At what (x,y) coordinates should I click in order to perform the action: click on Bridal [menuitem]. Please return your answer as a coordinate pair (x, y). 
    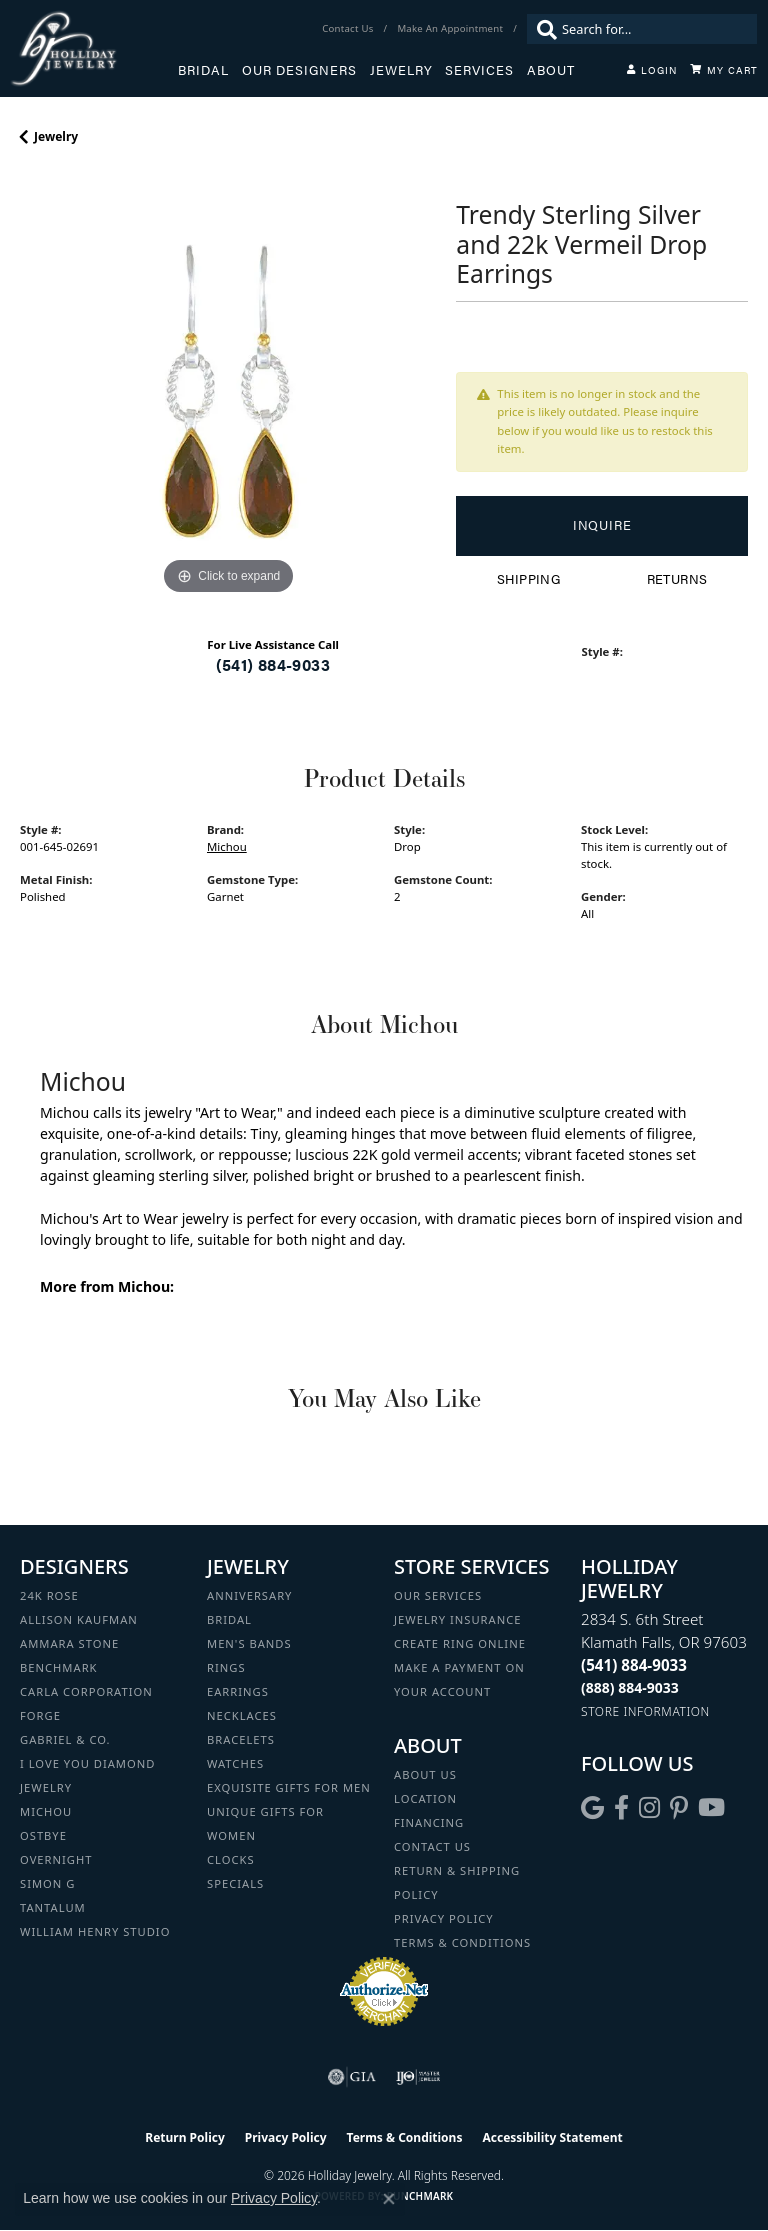
    Looking at the image, I should click on (229, 1619).